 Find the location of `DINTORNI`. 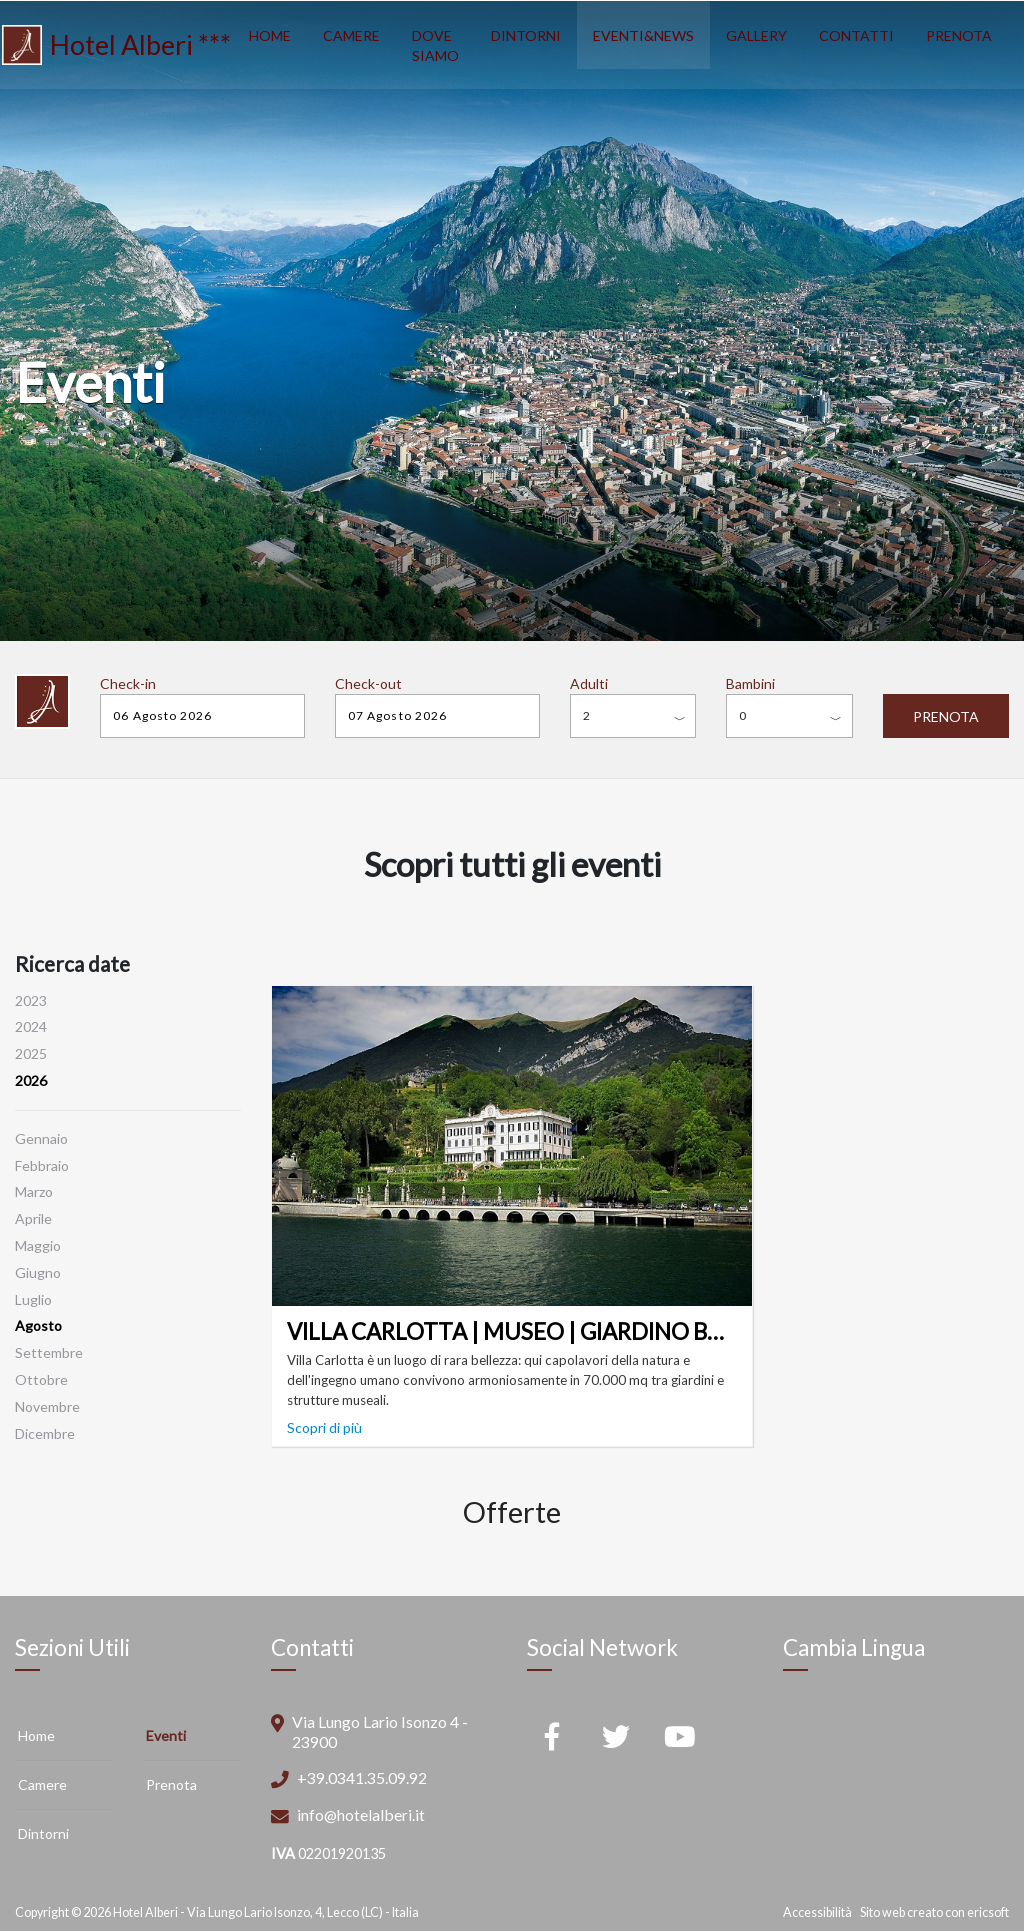

DINTORNI is located at coordinates (526, 35).